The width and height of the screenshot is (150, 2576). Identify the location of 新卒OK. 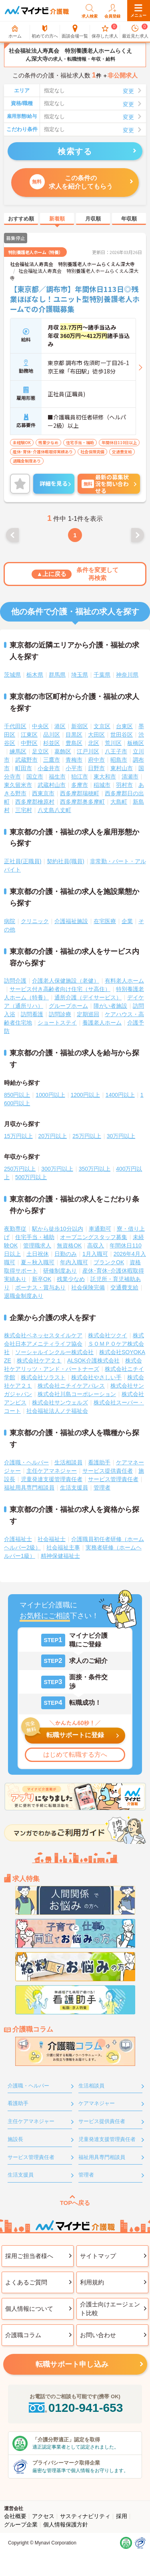
(41, 1279).